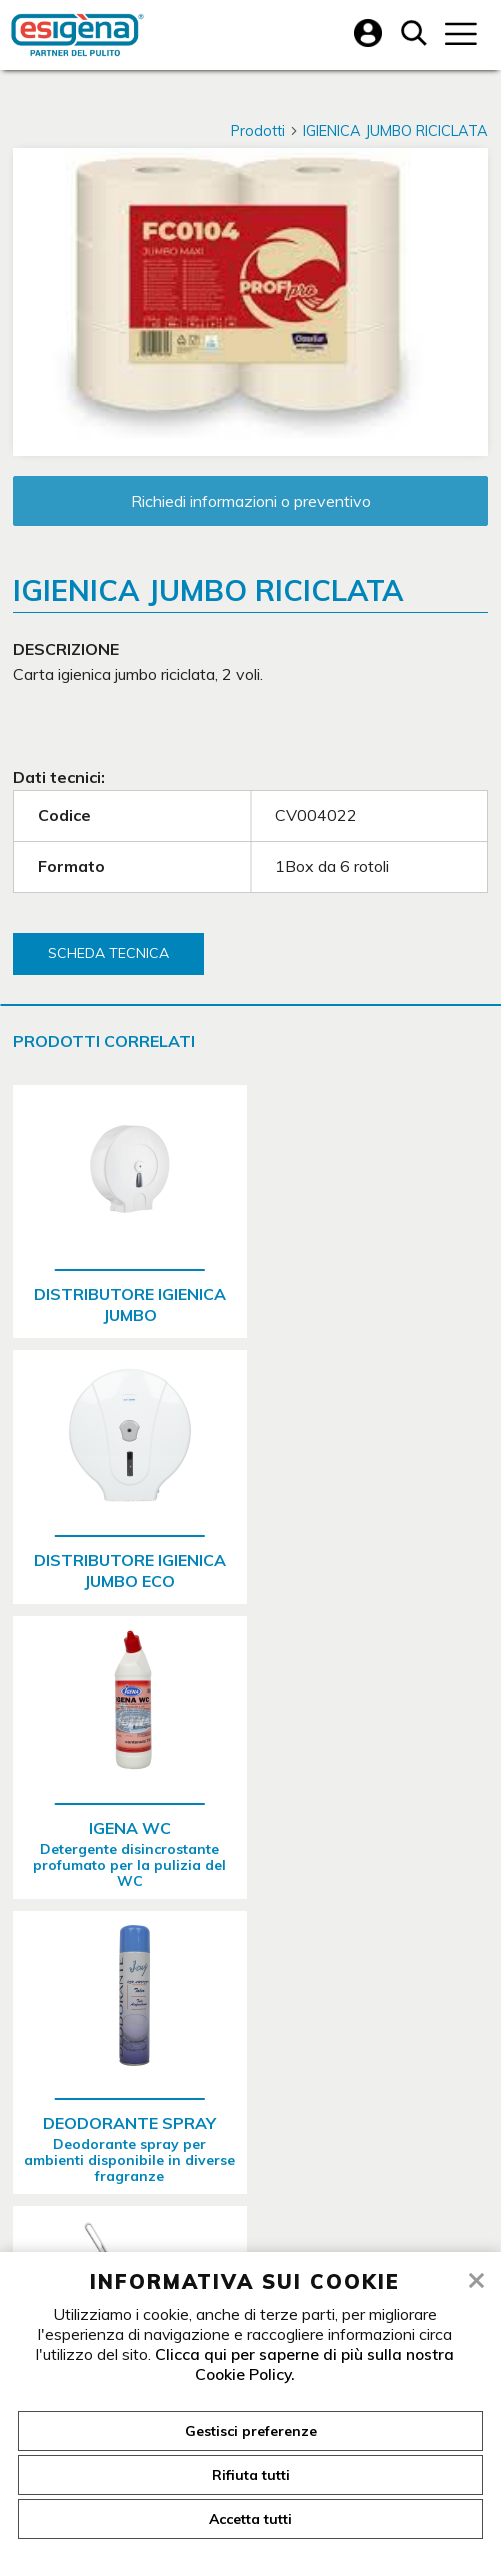 Image resolution: width=501 pixels, height=2561 pixels. Describe the element at coordinates (249, 2079) in the screenshot. I see `Via della Concordia, 9 c.a.p. 37036 San Martino Buon Albergo - Verona` at that location.